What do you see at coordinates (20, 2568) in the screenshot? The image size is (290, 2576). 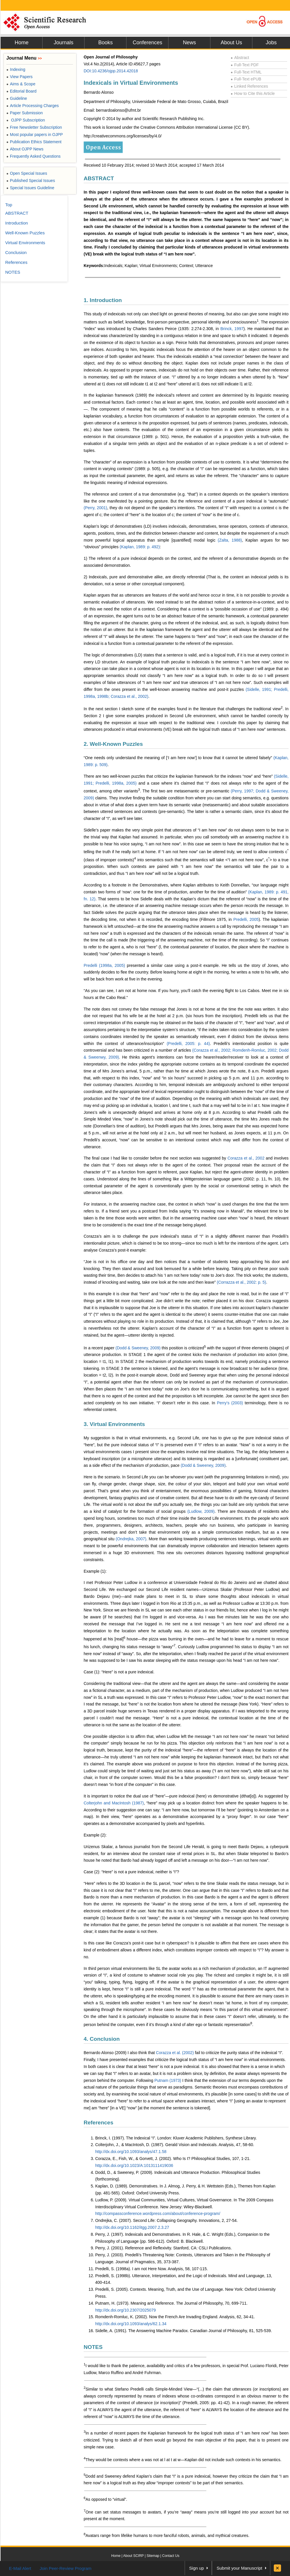 I see `E-Mail Alert` at bounding box center [20, 2568].